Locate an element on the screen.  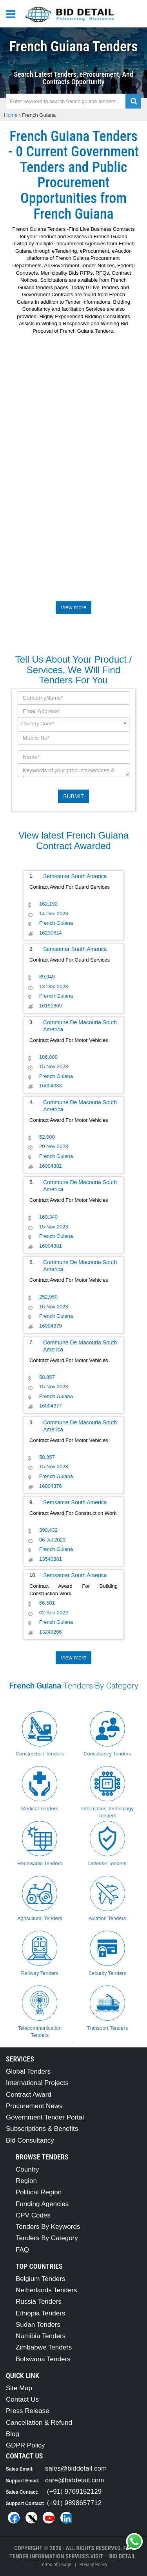
Site Map is located at coordinates (19, 2388).